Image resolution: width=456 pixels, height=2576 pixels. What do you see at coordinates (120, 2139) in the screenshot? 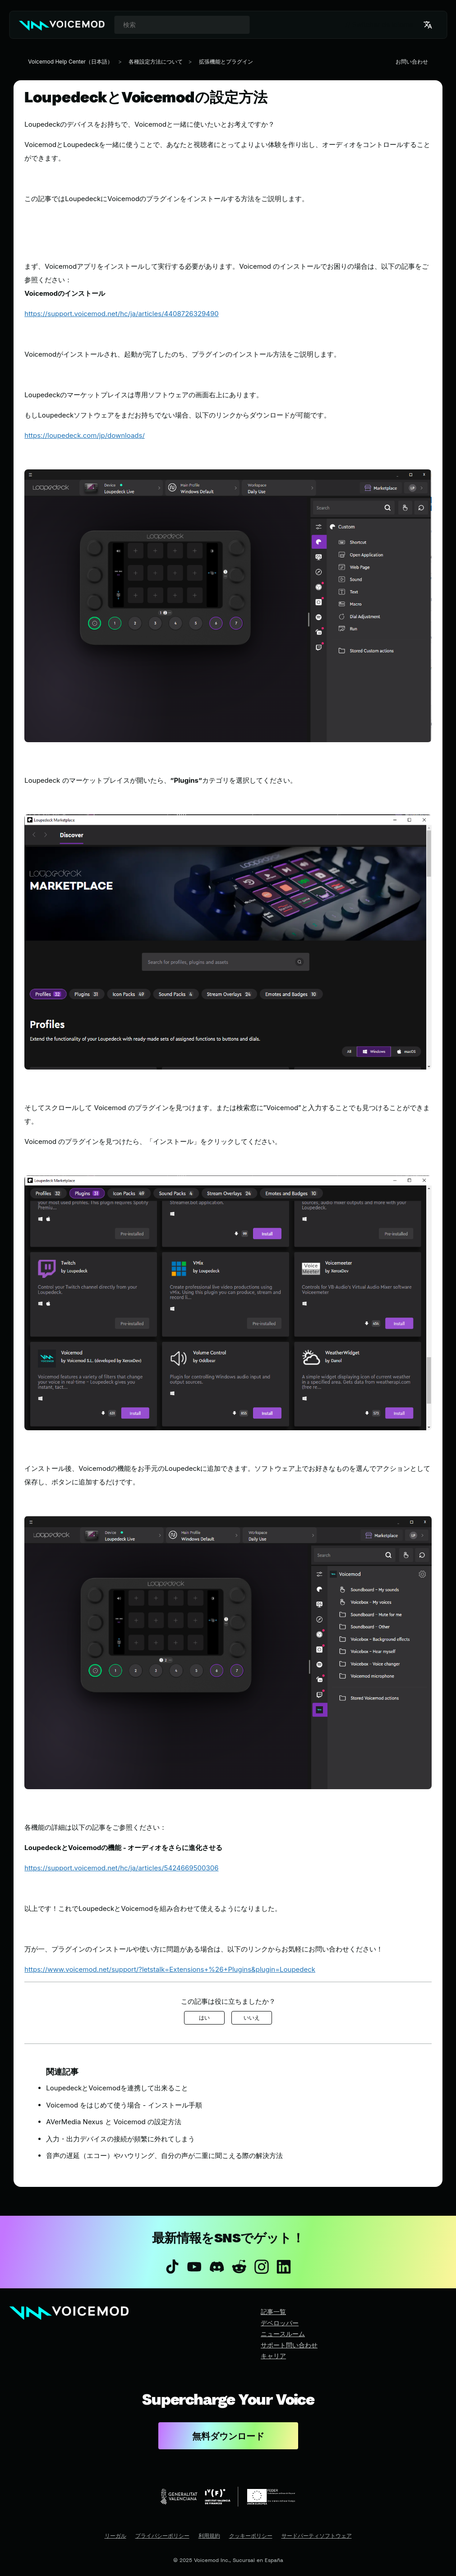
I see `入力・出力デバイスの接続が頻繁に外れてしまう` at bounding box center [120, 2139].